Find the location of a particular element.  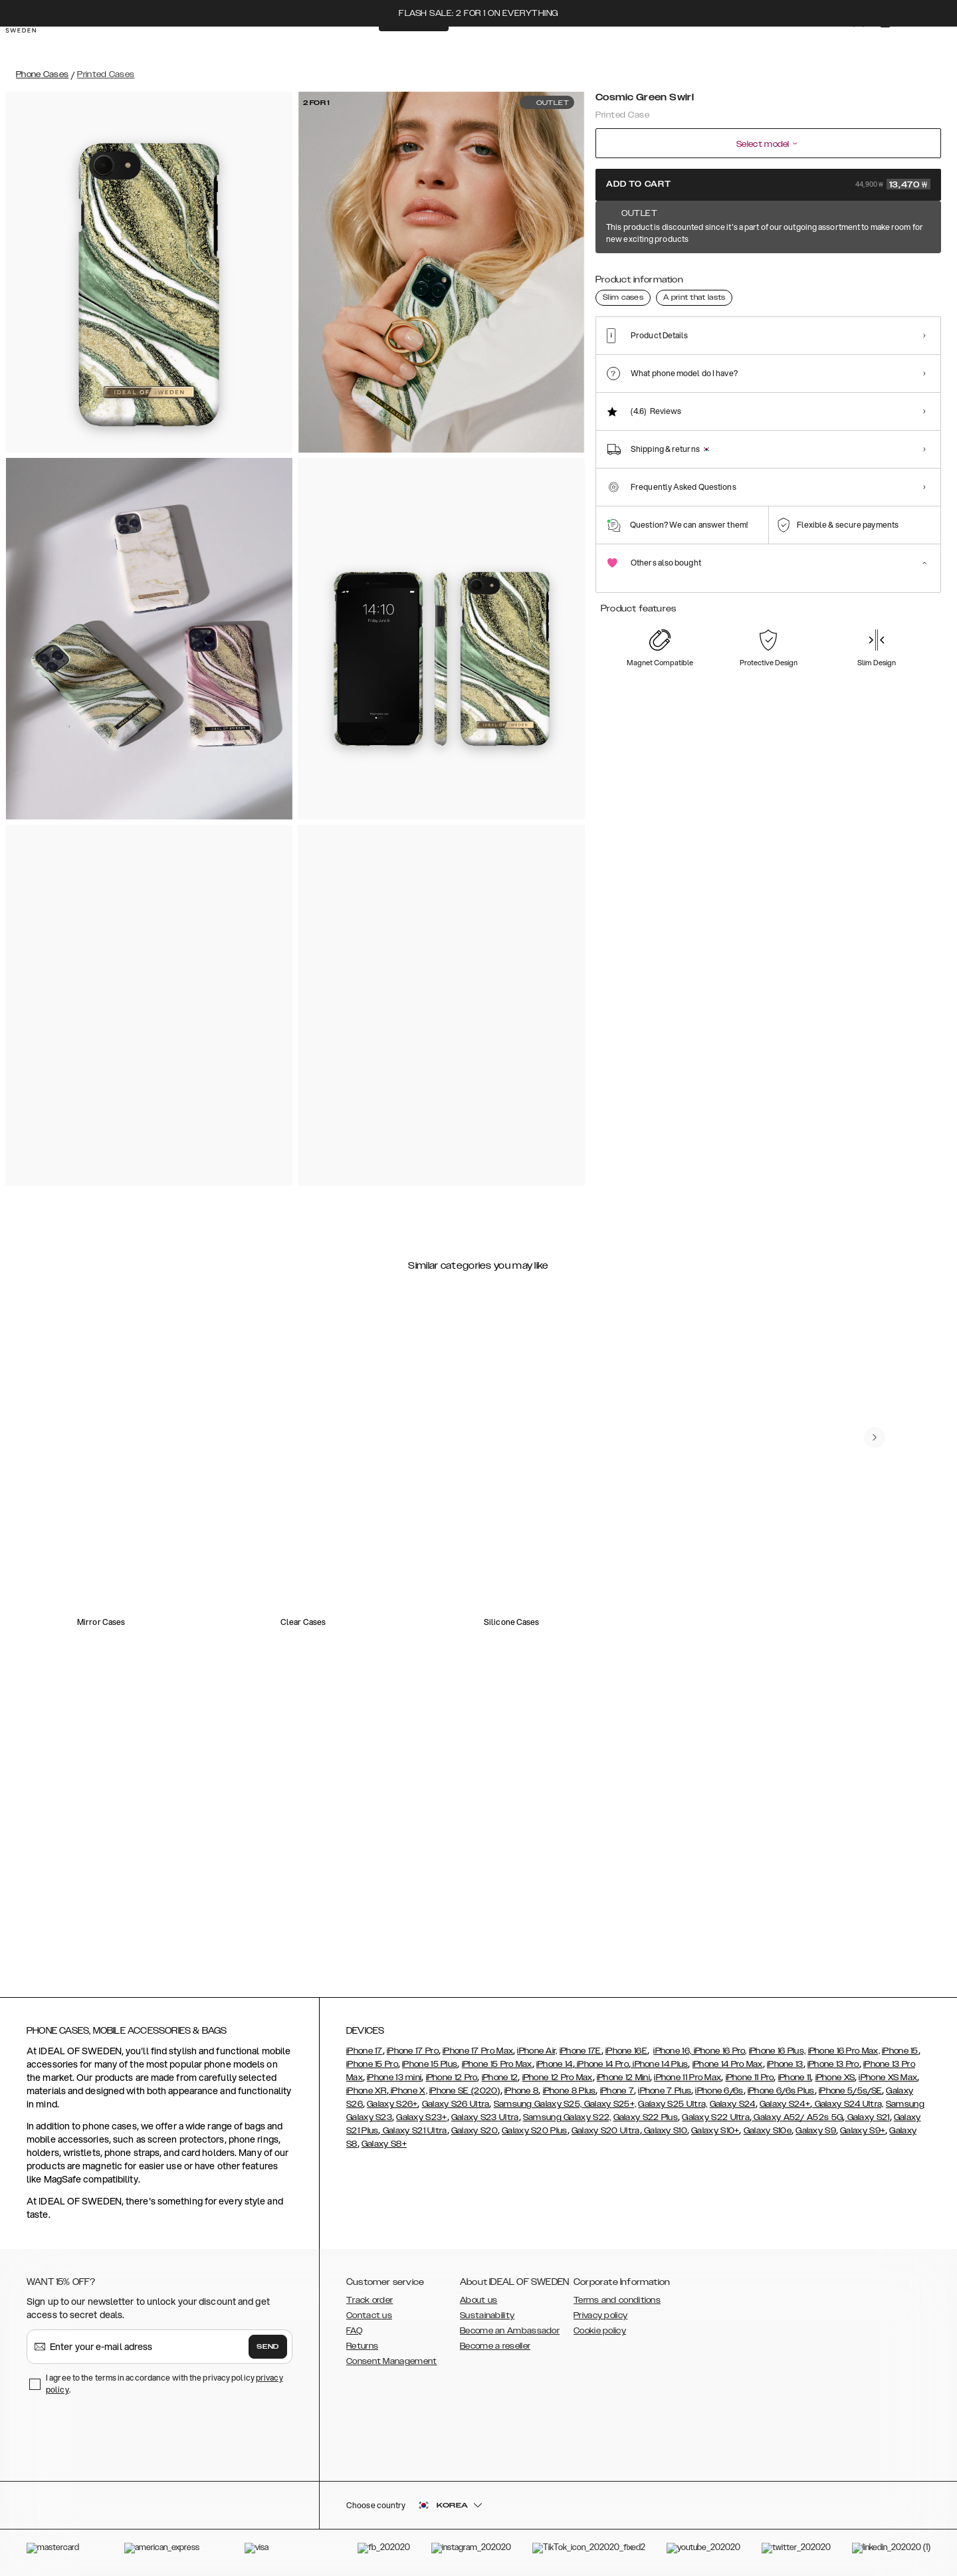

iPhone 14 Pro Max is located at coordinates (727, 2064).